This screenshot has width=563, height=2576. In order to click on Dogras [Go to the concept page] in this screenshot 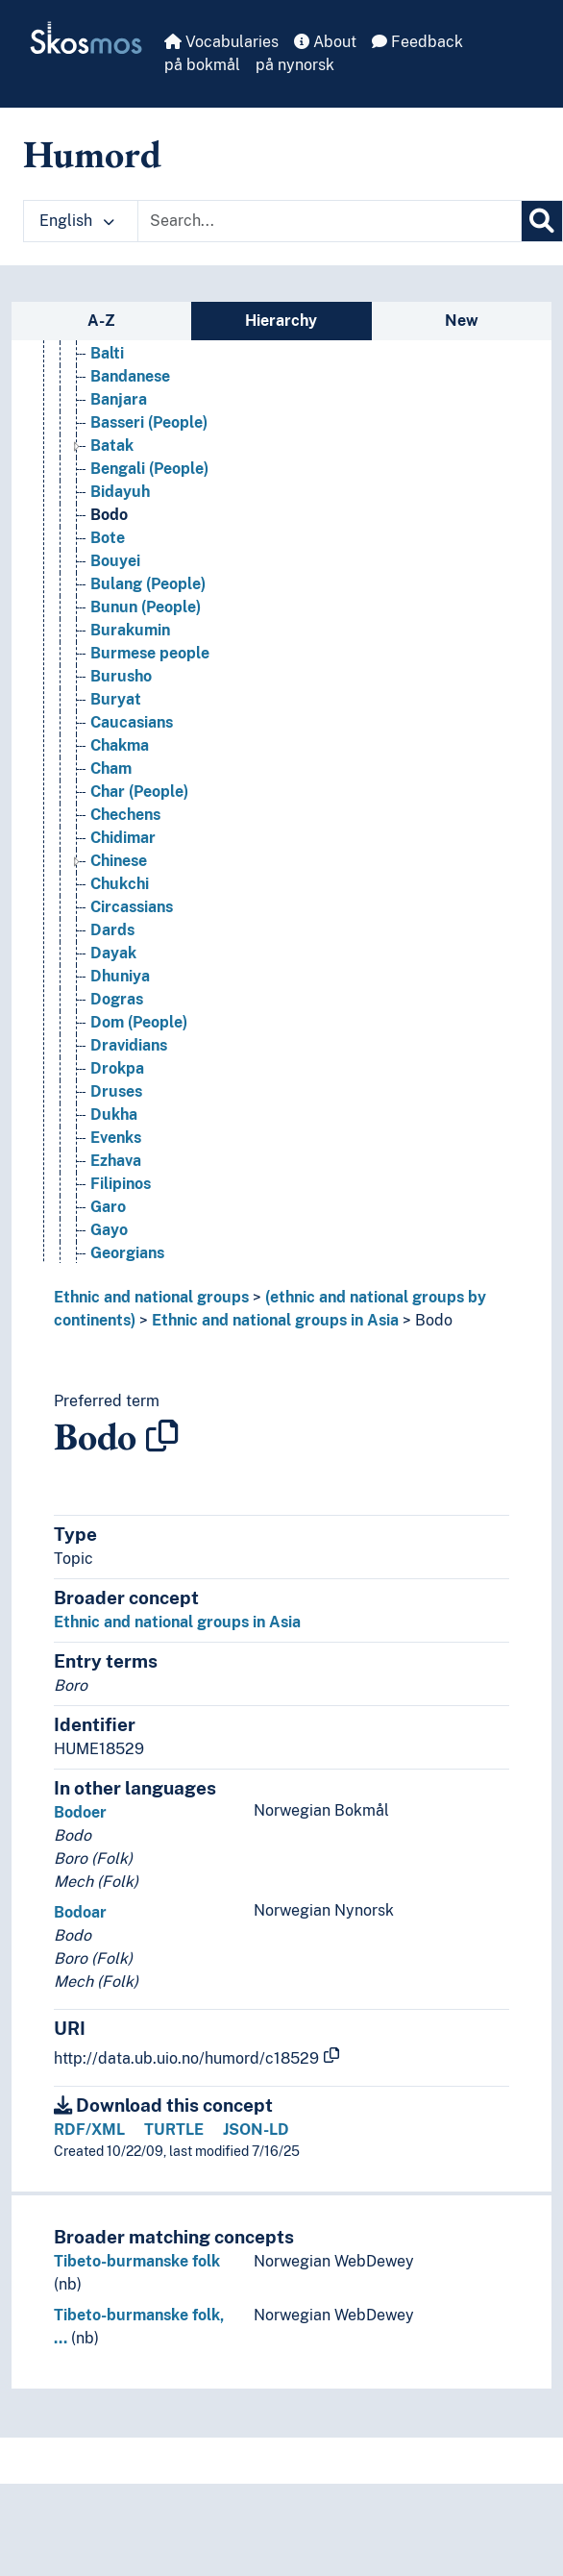, I will do `click(116, 999)`.